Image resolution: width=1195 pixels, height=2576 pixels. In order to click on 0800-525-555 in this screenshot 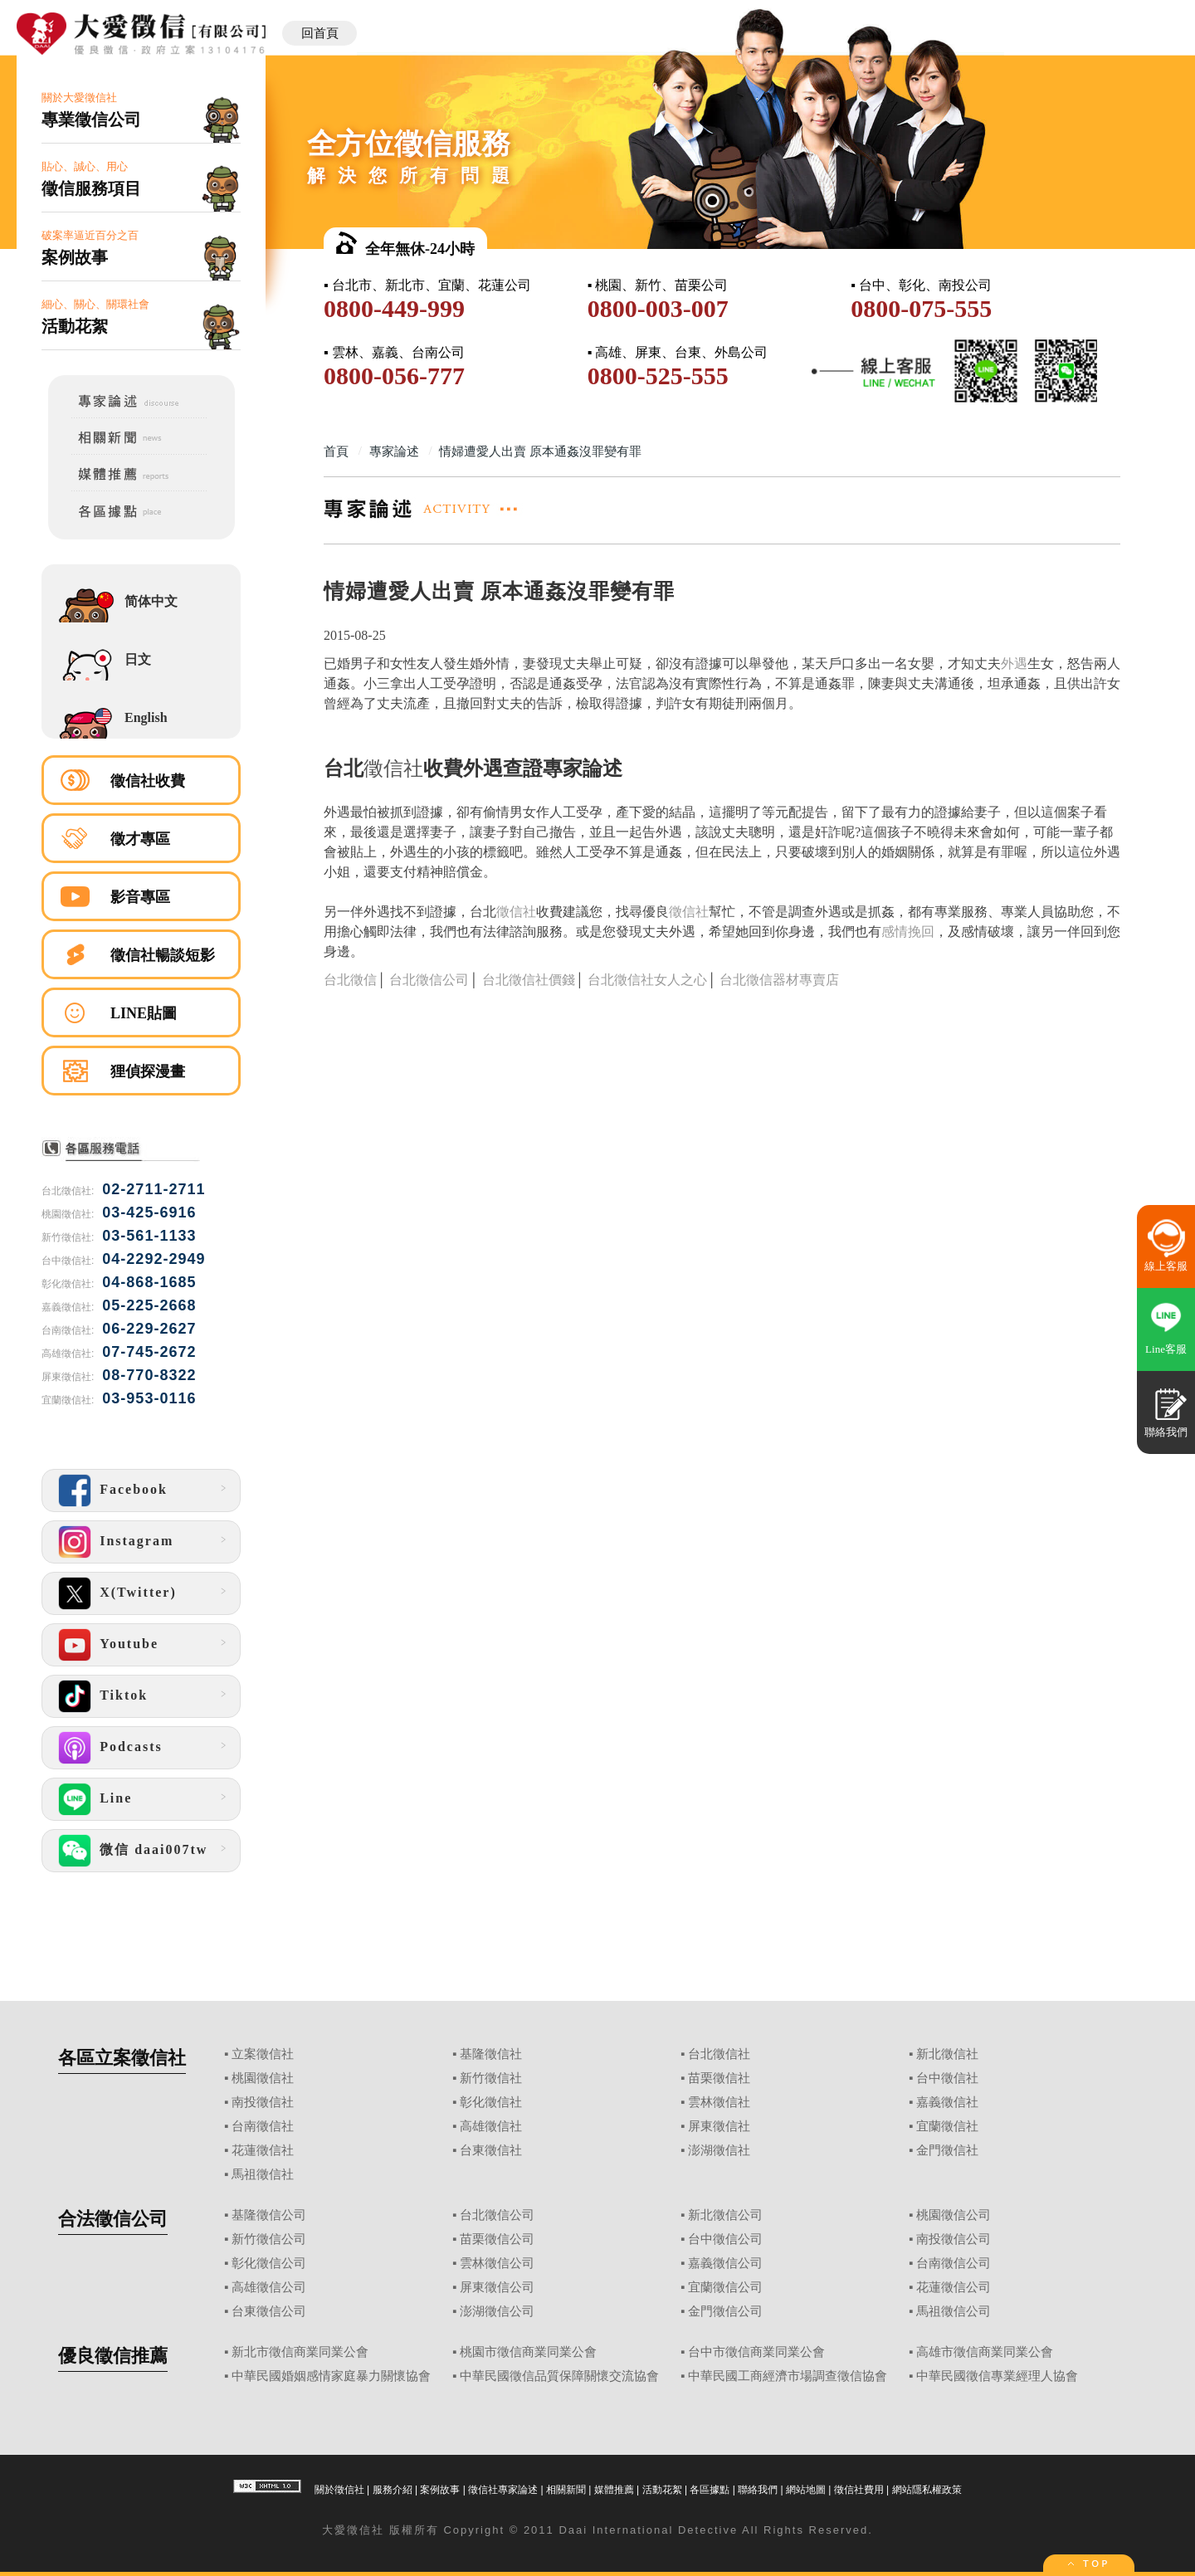, I will do `click(658, 375)`.